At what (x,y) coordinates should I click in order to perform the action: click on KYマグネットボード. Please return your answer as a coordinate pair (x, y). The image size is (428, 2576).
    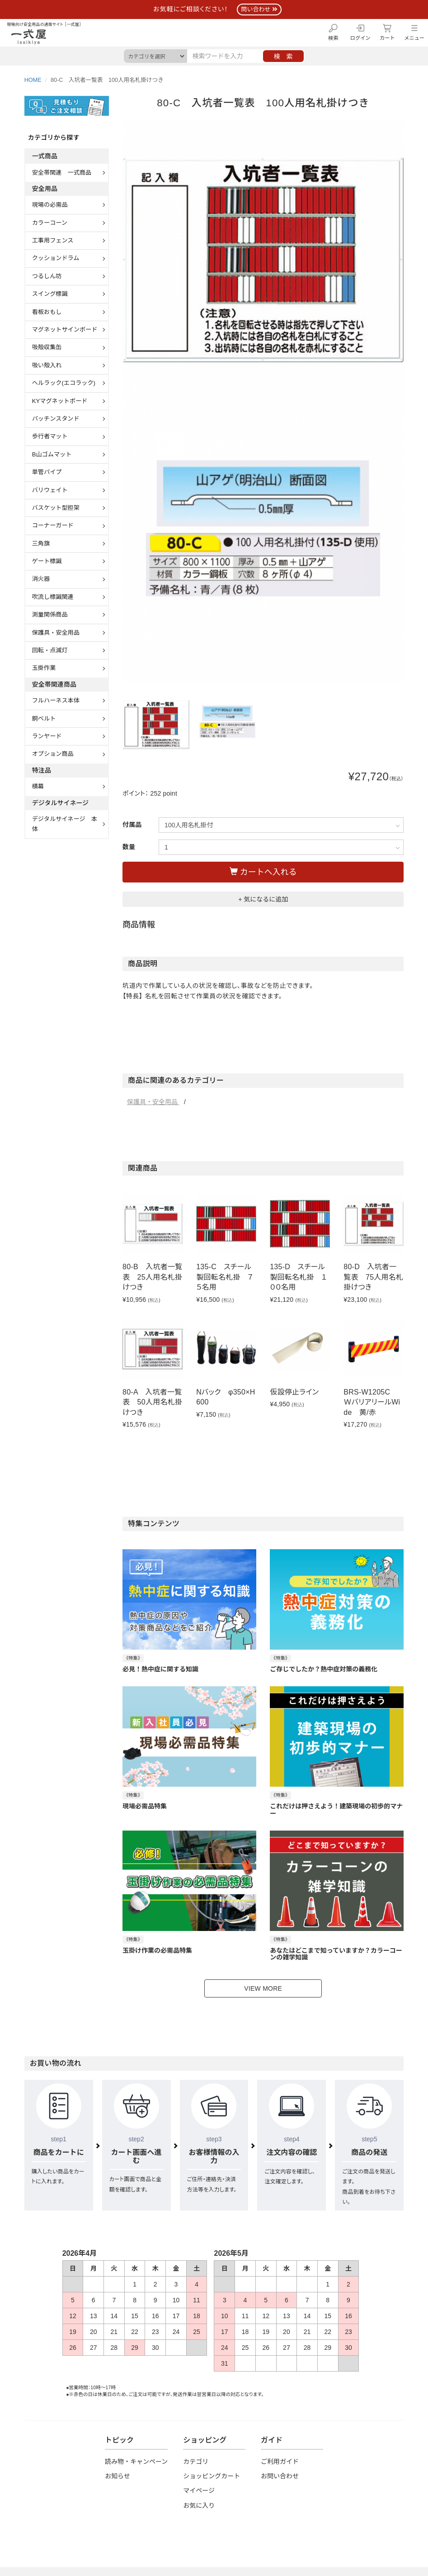
    Looking at the image, I should click on (60, 401).